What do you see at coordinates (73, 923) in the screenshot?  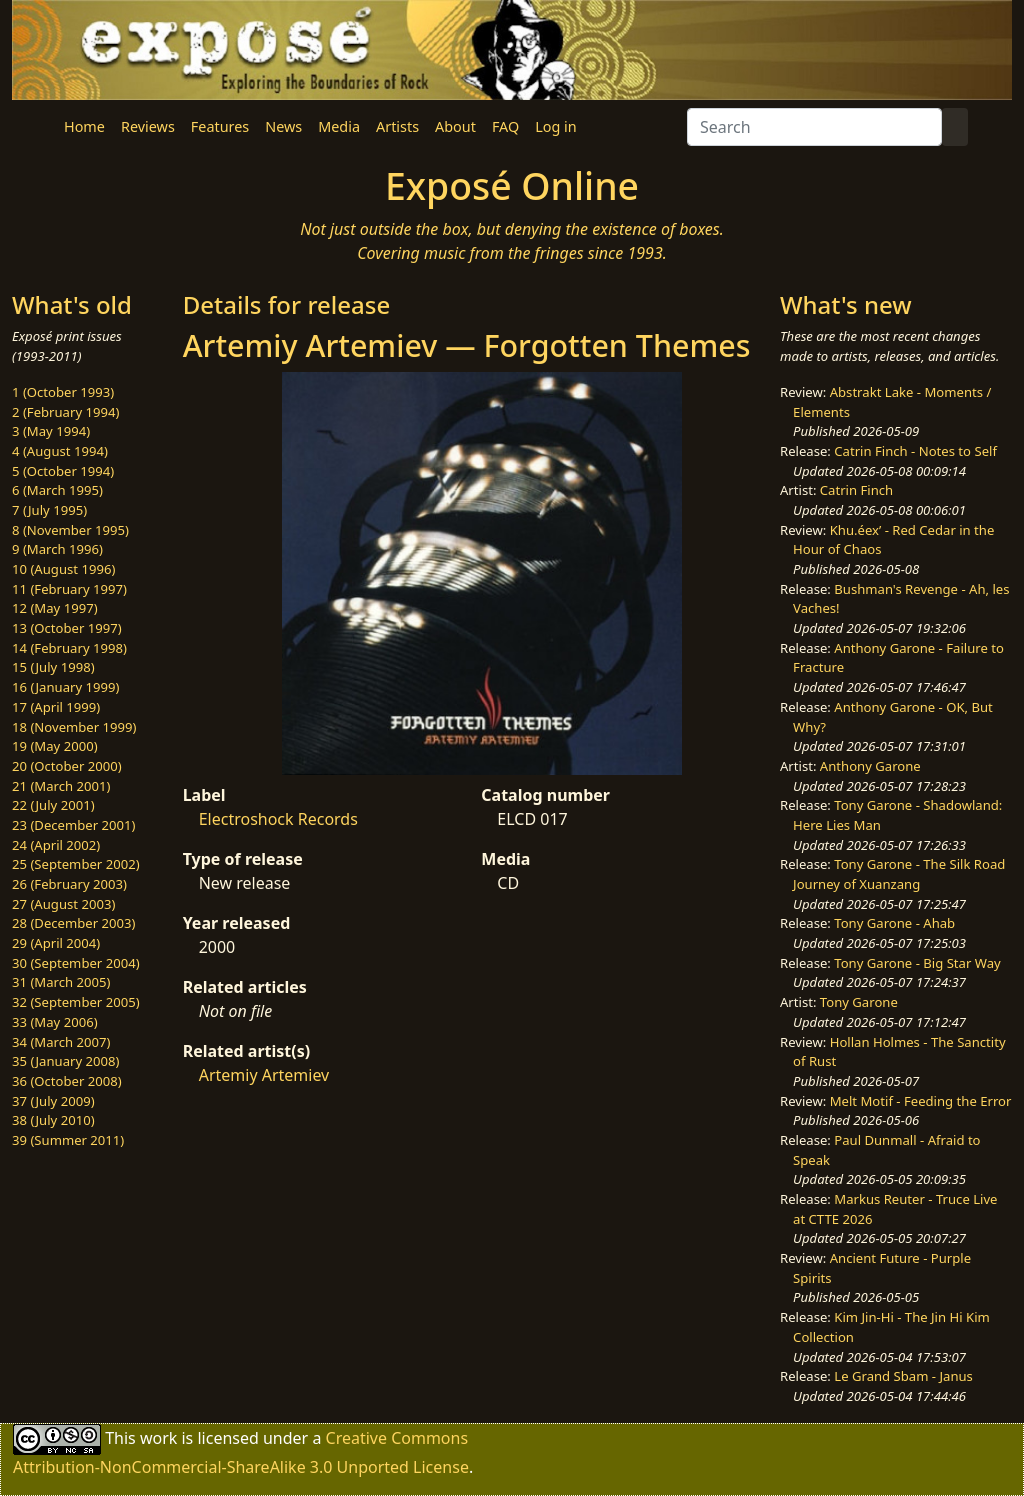 I see `28 (December 2003)` at bounding box center [73, 923].